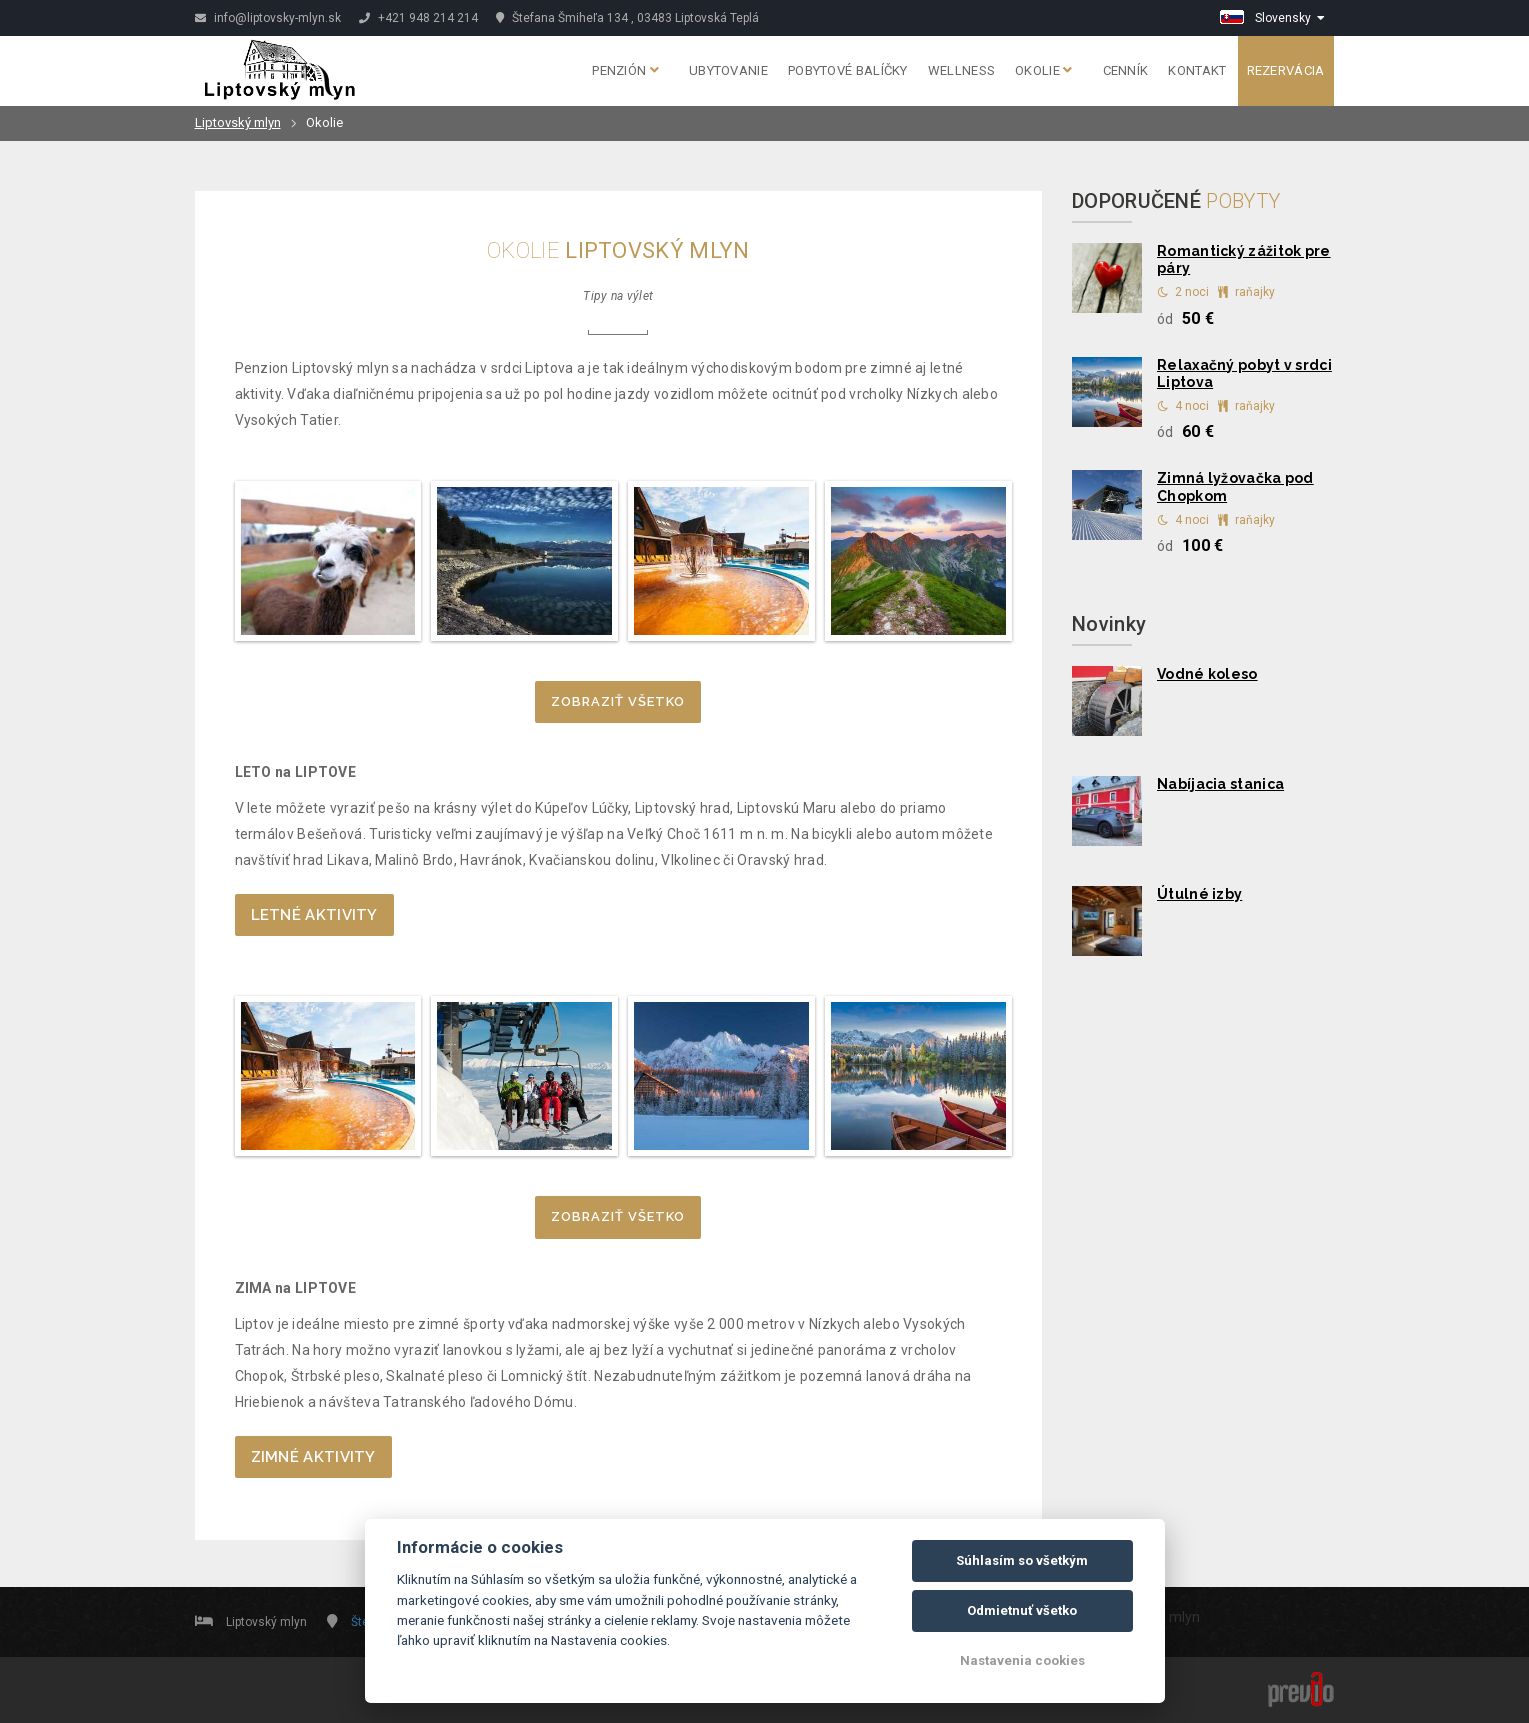  I want to click on Nastavenia cookies, so click(1022, 1660).